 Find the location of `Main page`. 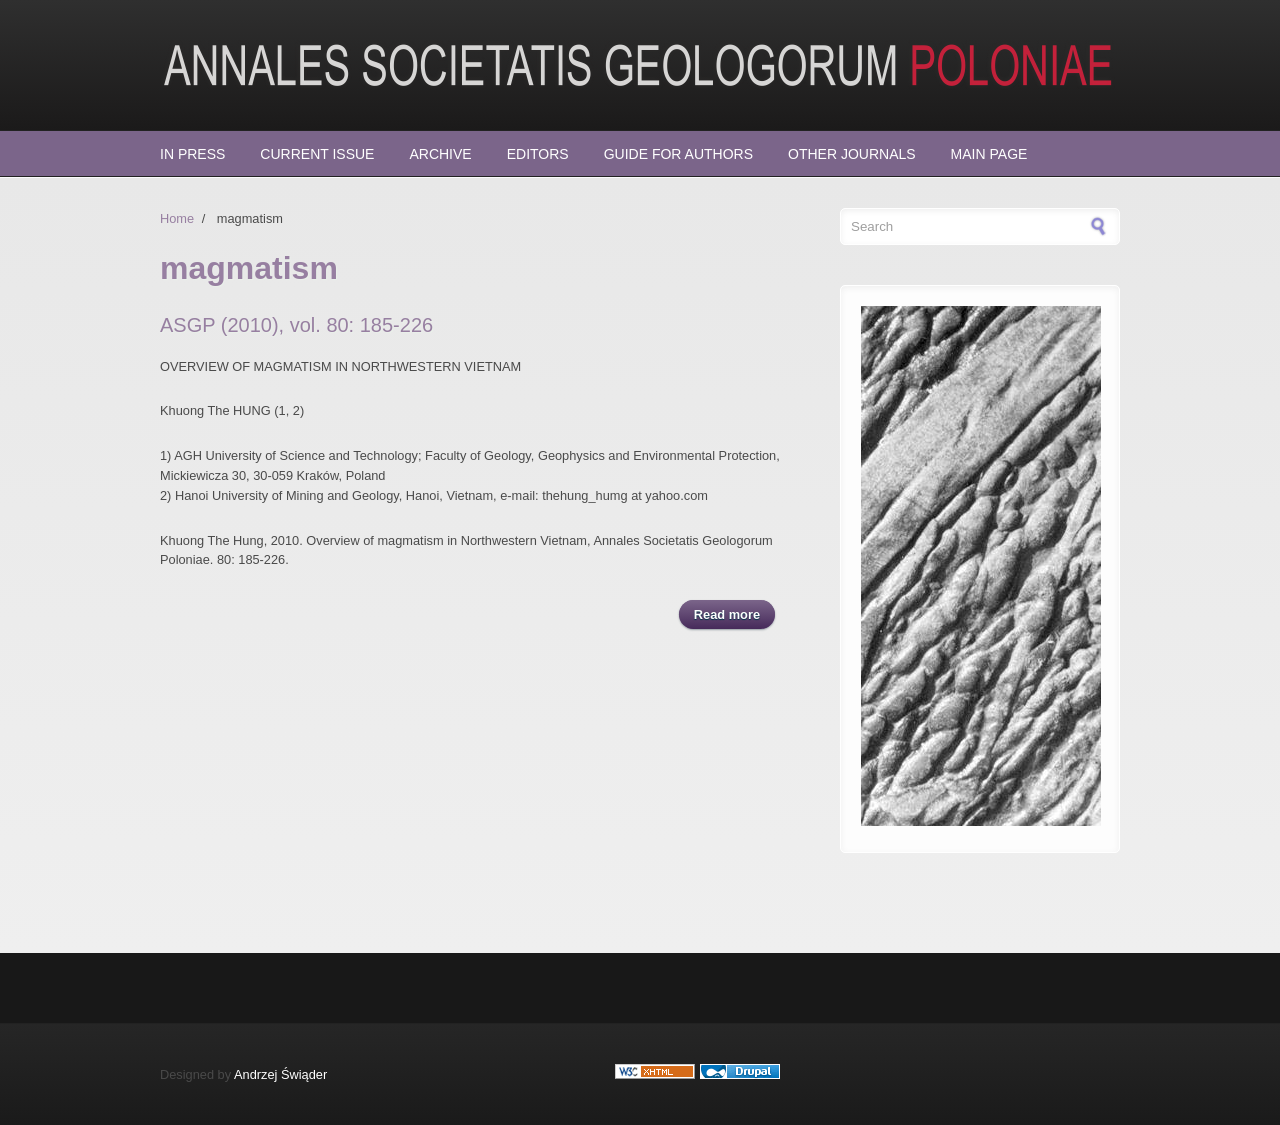

Main page is located at coordinates (989, 154).